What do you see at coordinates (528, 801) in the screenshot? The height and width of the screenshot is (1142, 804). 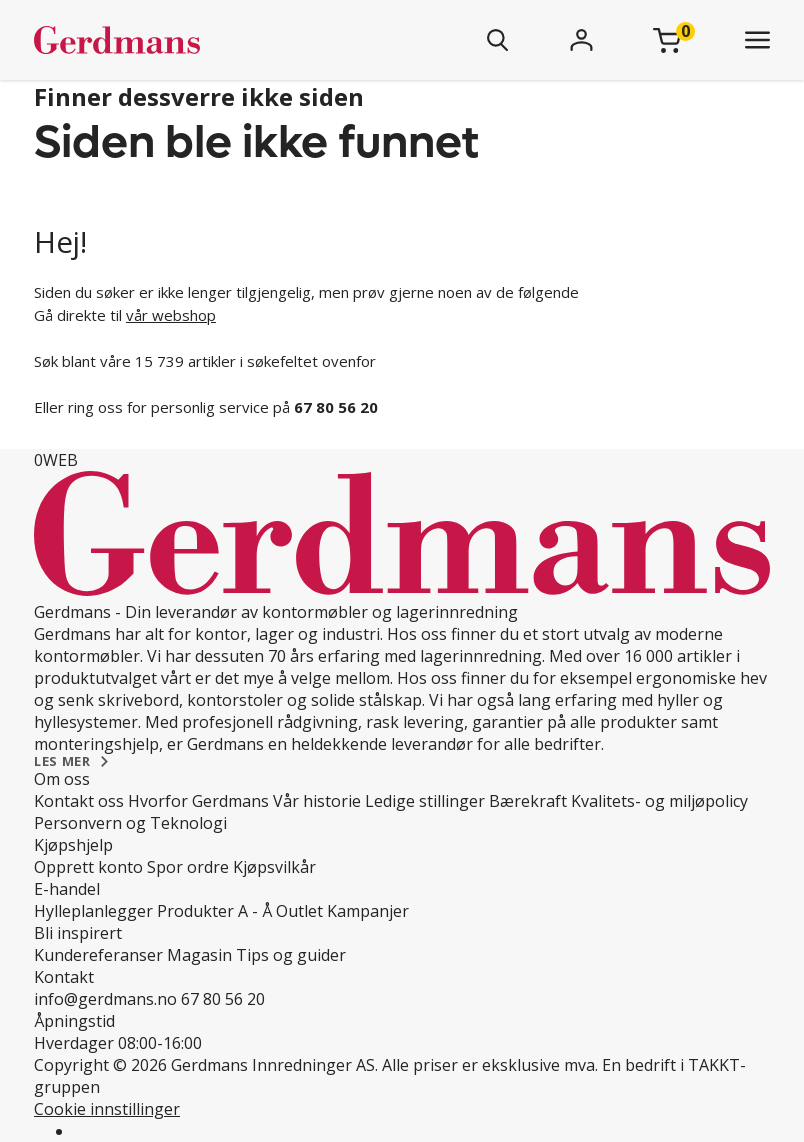 I see `Bærekraft` at bounding box center [528, 801].